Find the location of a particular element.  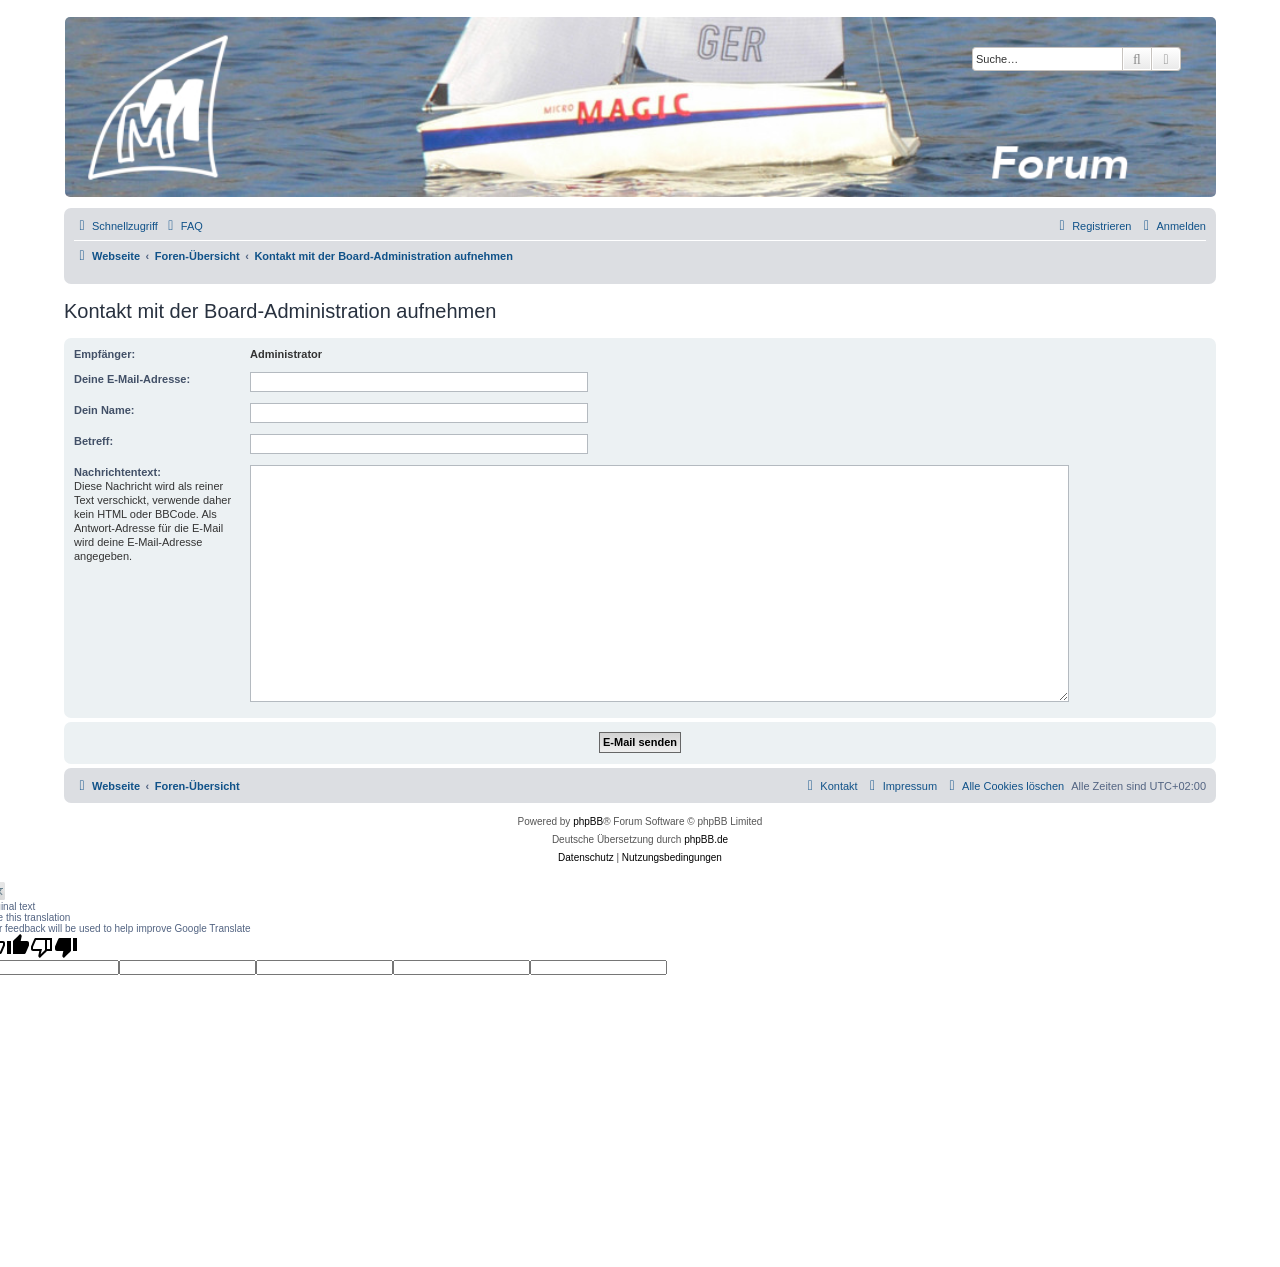

[menuitem] is located at coordinates (183, 226).